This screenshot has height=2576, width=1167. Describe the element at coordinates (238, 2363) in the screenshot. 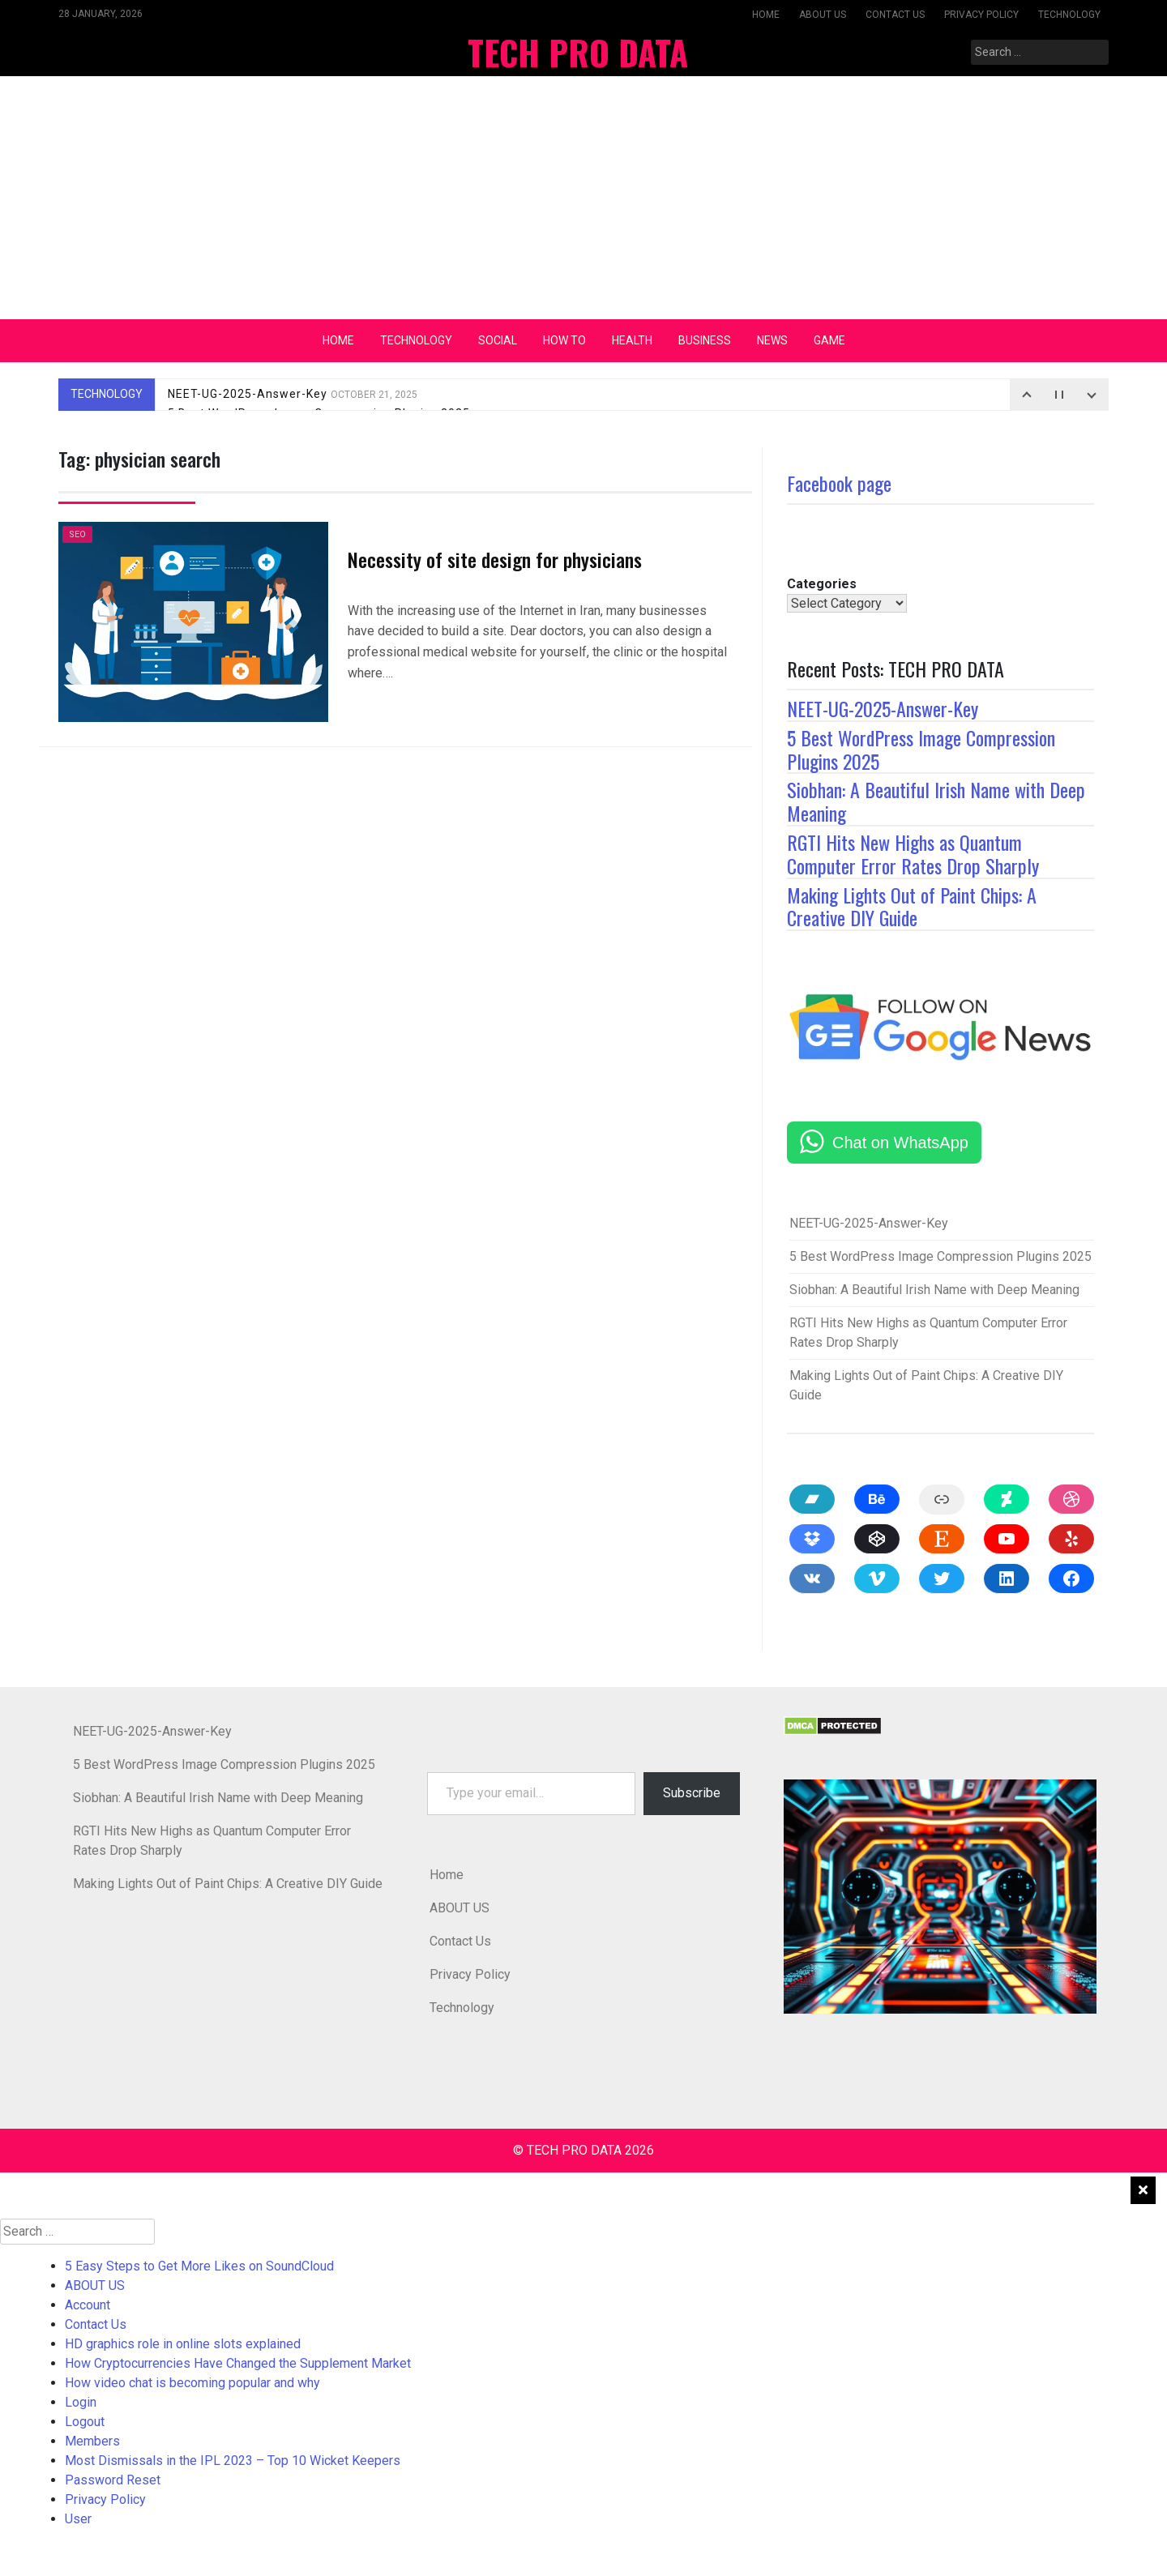

I see `How Cryptocurrencies Have Changed the Supplement Market` at that location.